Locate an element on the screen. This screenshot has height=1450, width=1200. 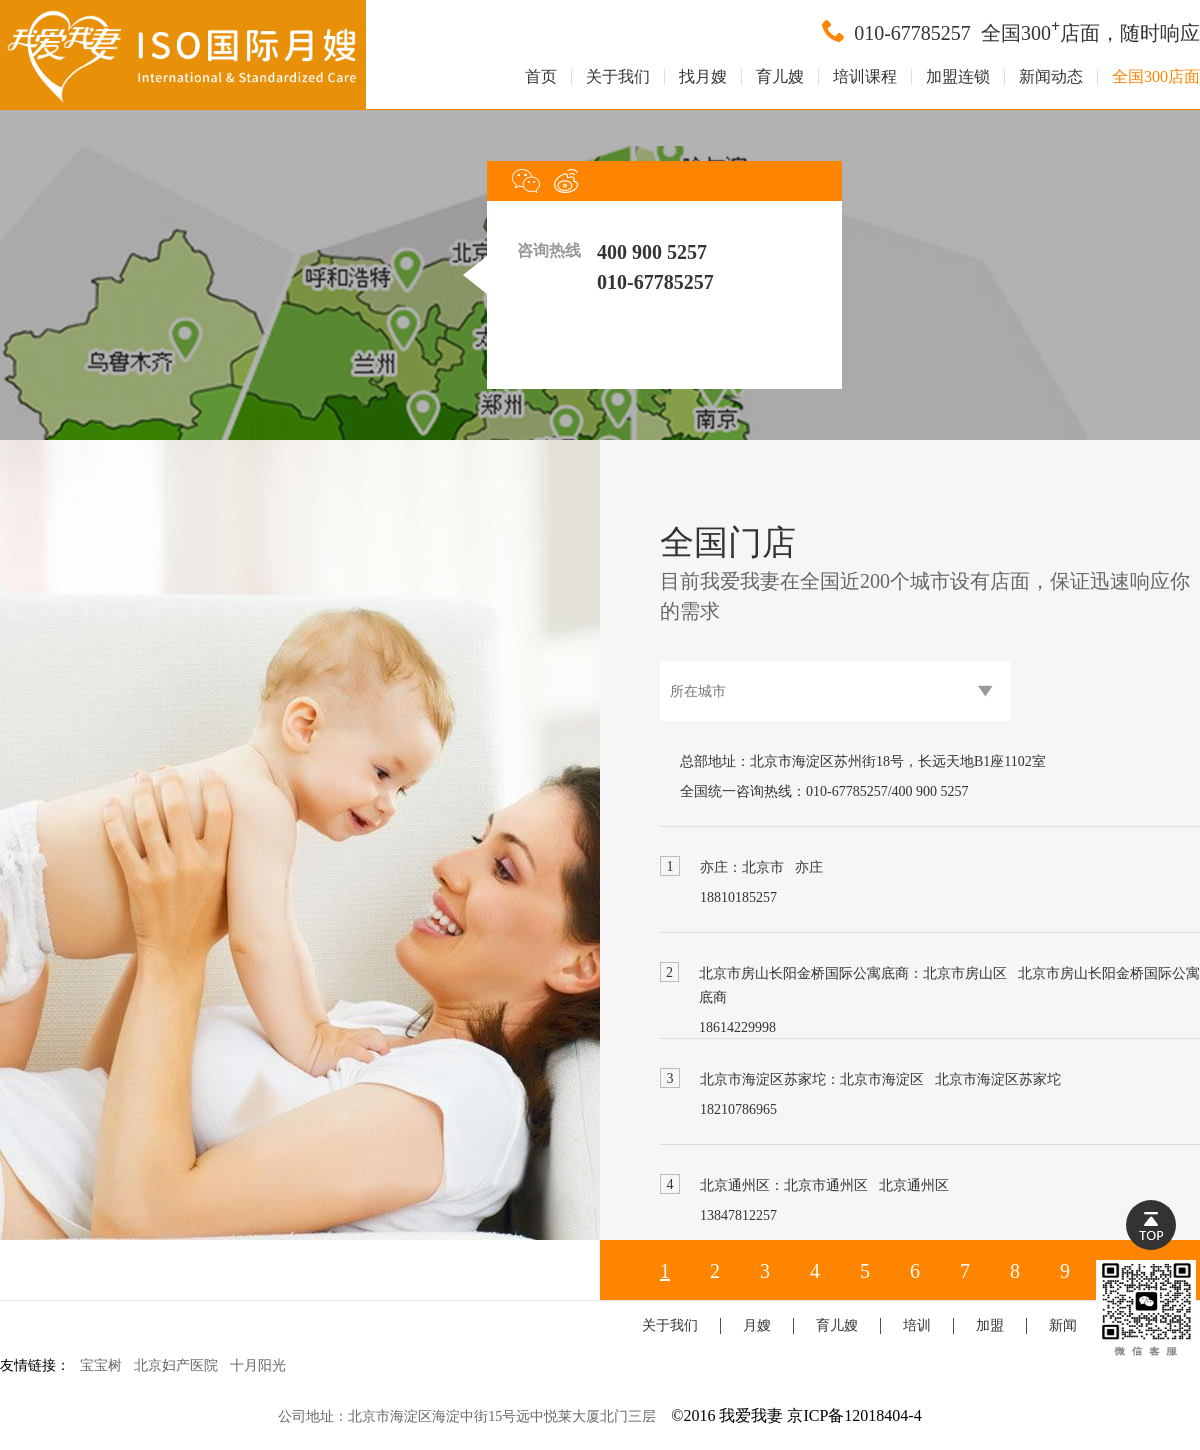
宝宝树 is located at coordinates (101, 1365).